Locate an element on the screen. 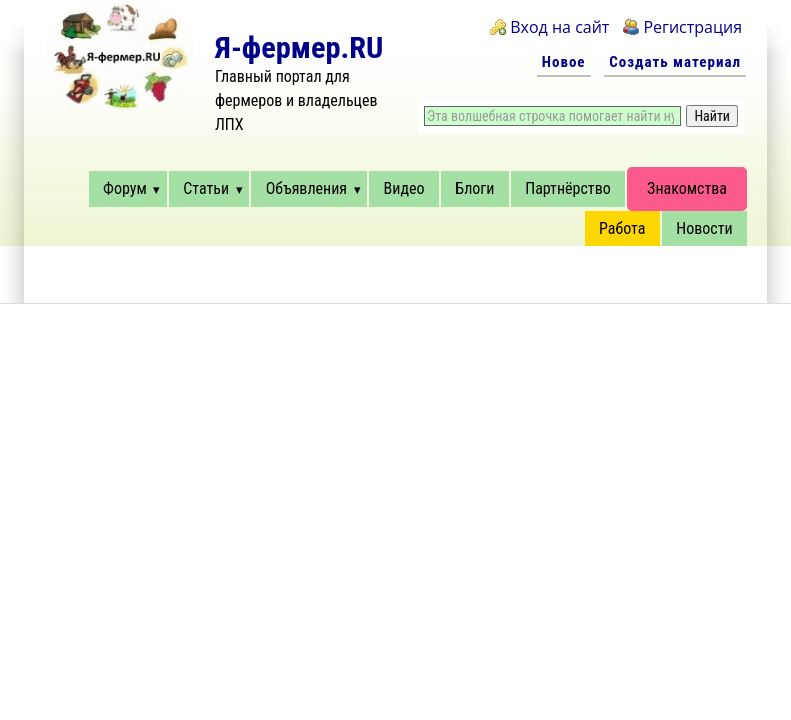 This screenshot has height=720, width=791. Регистрация is located at coordinates (692, 27).